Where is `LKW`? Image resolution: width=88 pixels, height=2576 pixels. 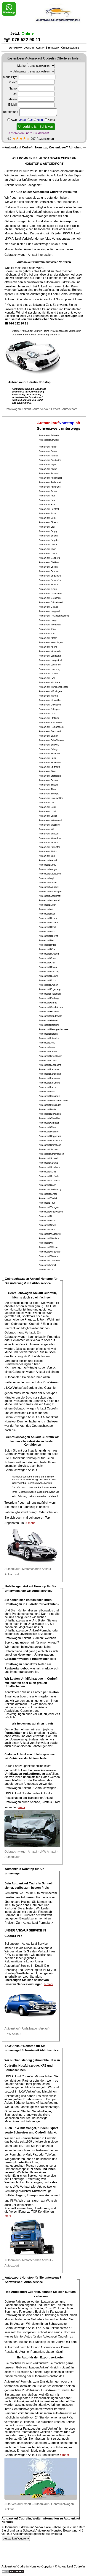
LKW is located at coordinates (16, 2128).